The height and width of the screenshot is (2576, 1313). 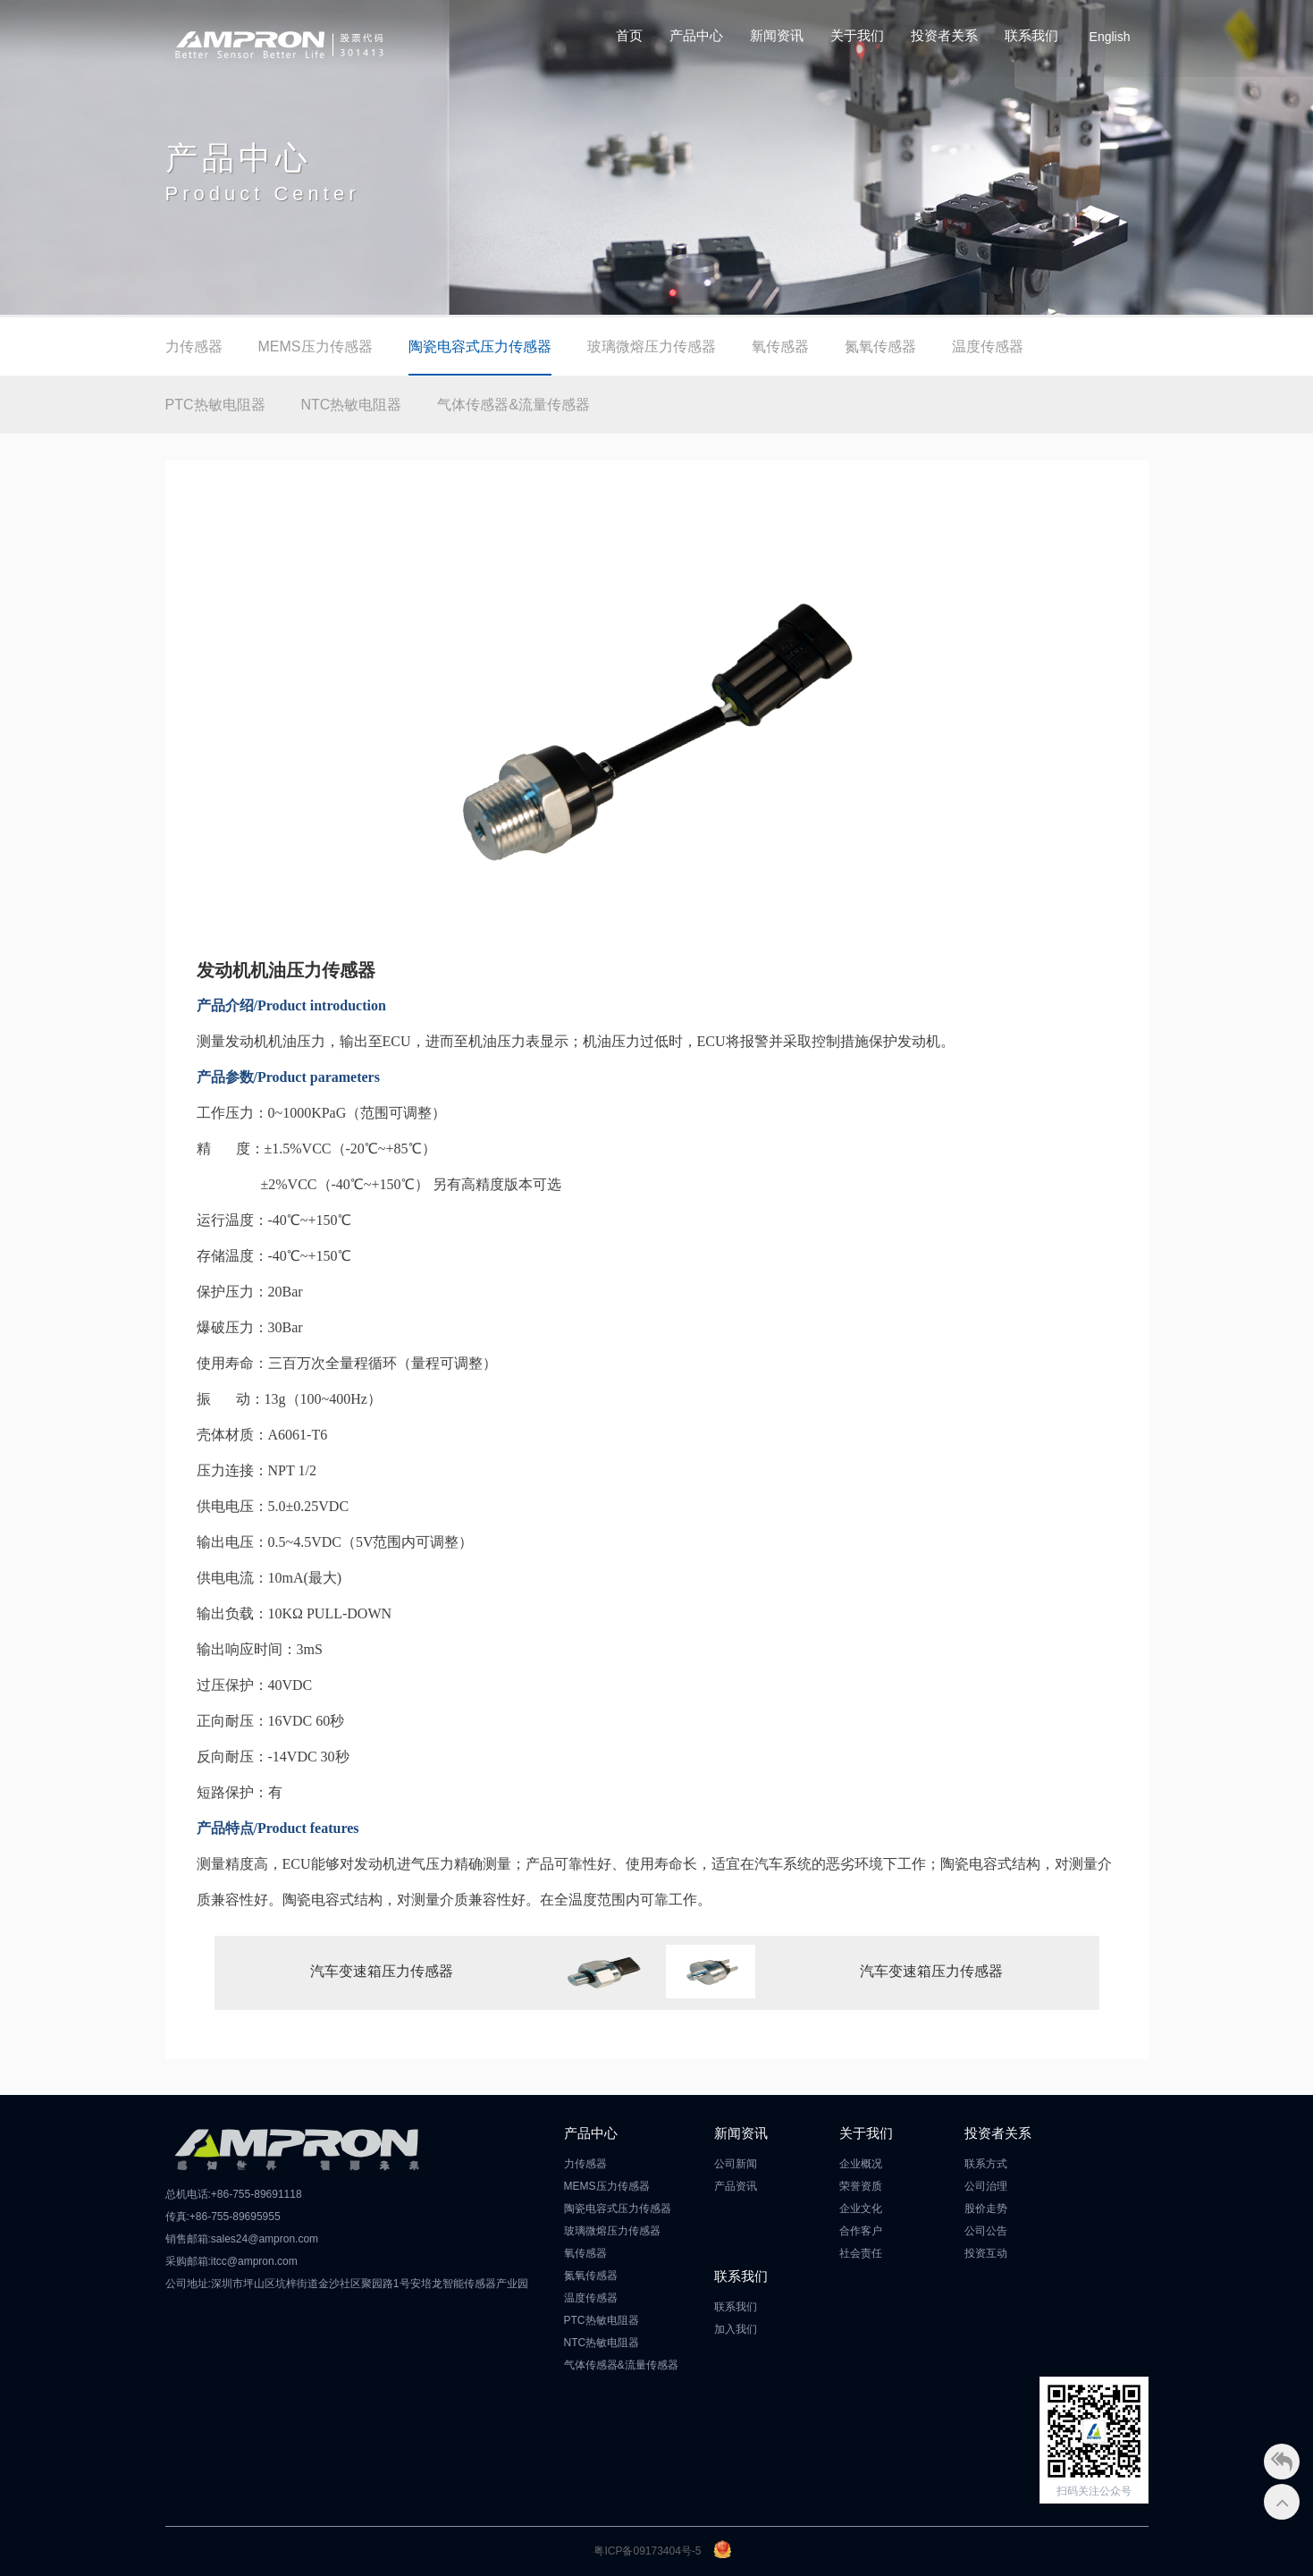 I want to click on 企业文化, so click(x=860, y=2208).